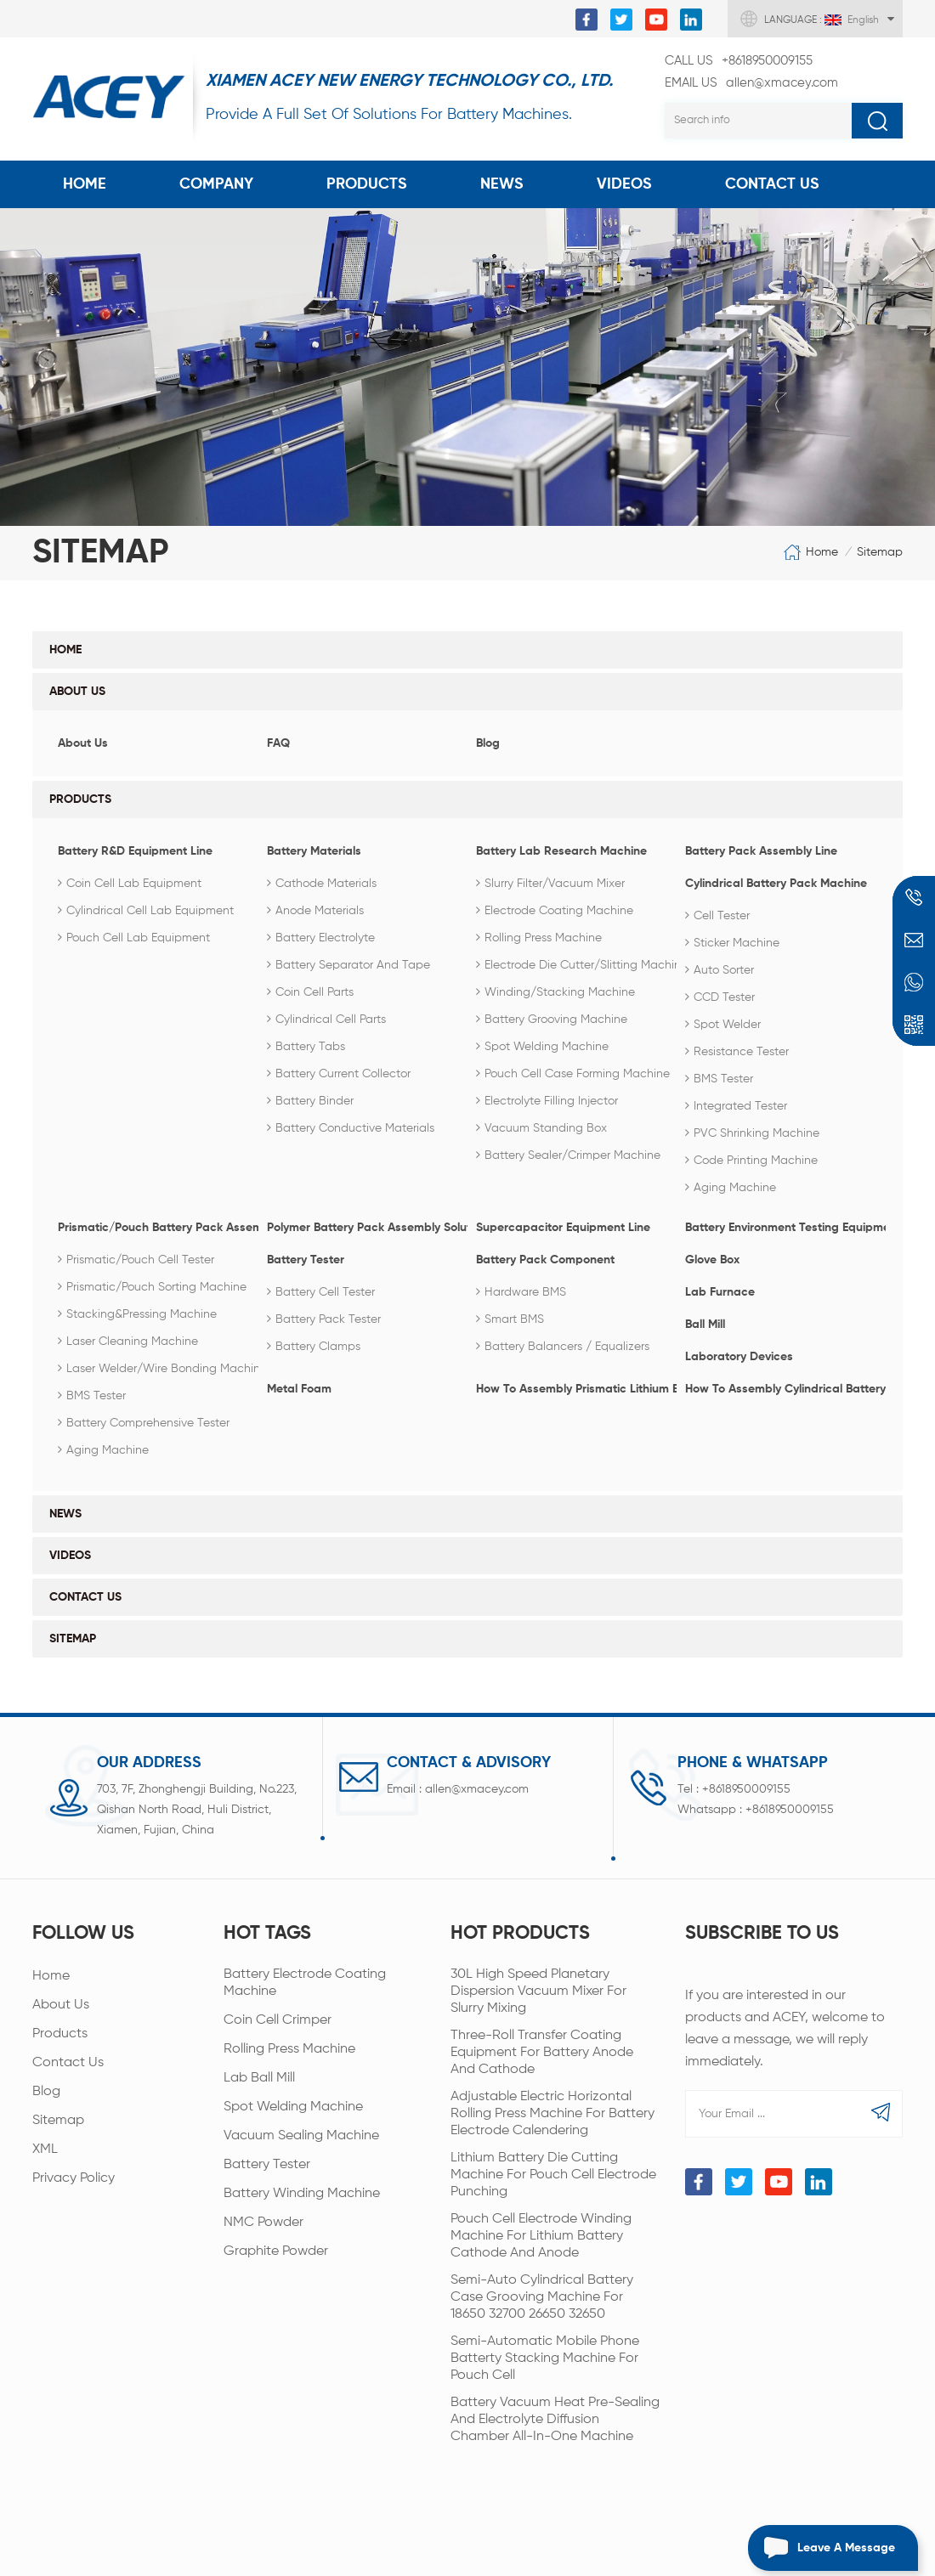 The width and height of the screenshot is (935, 2576). What do you see at coordinates (542, 1047) in the screenshot?
I see `Spot Welding Machine` at bounding box center [542, 1047].